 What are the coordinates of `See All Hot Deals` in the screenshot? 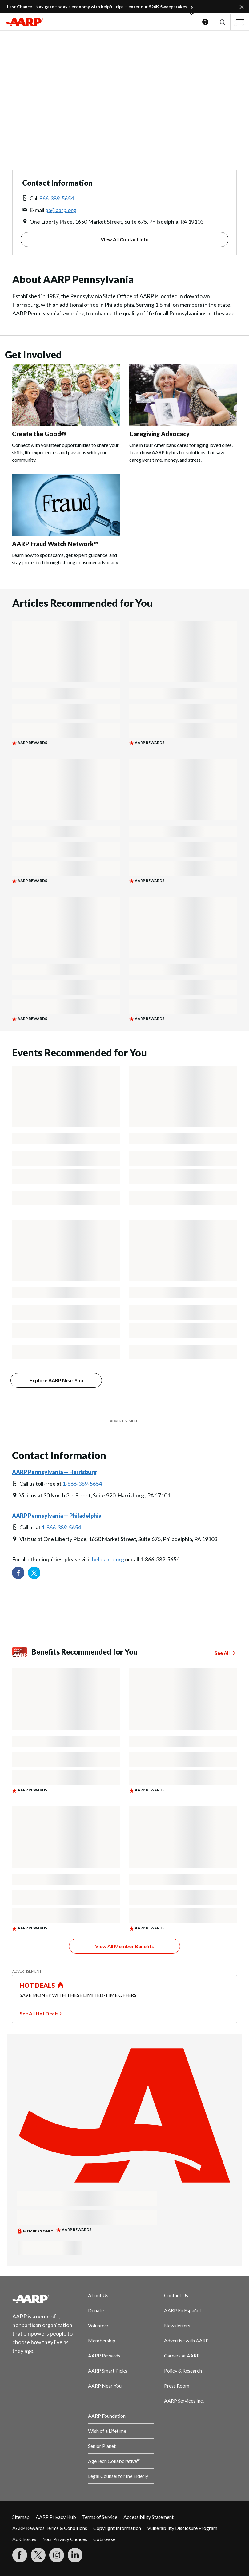 It's located at (39, 2013).